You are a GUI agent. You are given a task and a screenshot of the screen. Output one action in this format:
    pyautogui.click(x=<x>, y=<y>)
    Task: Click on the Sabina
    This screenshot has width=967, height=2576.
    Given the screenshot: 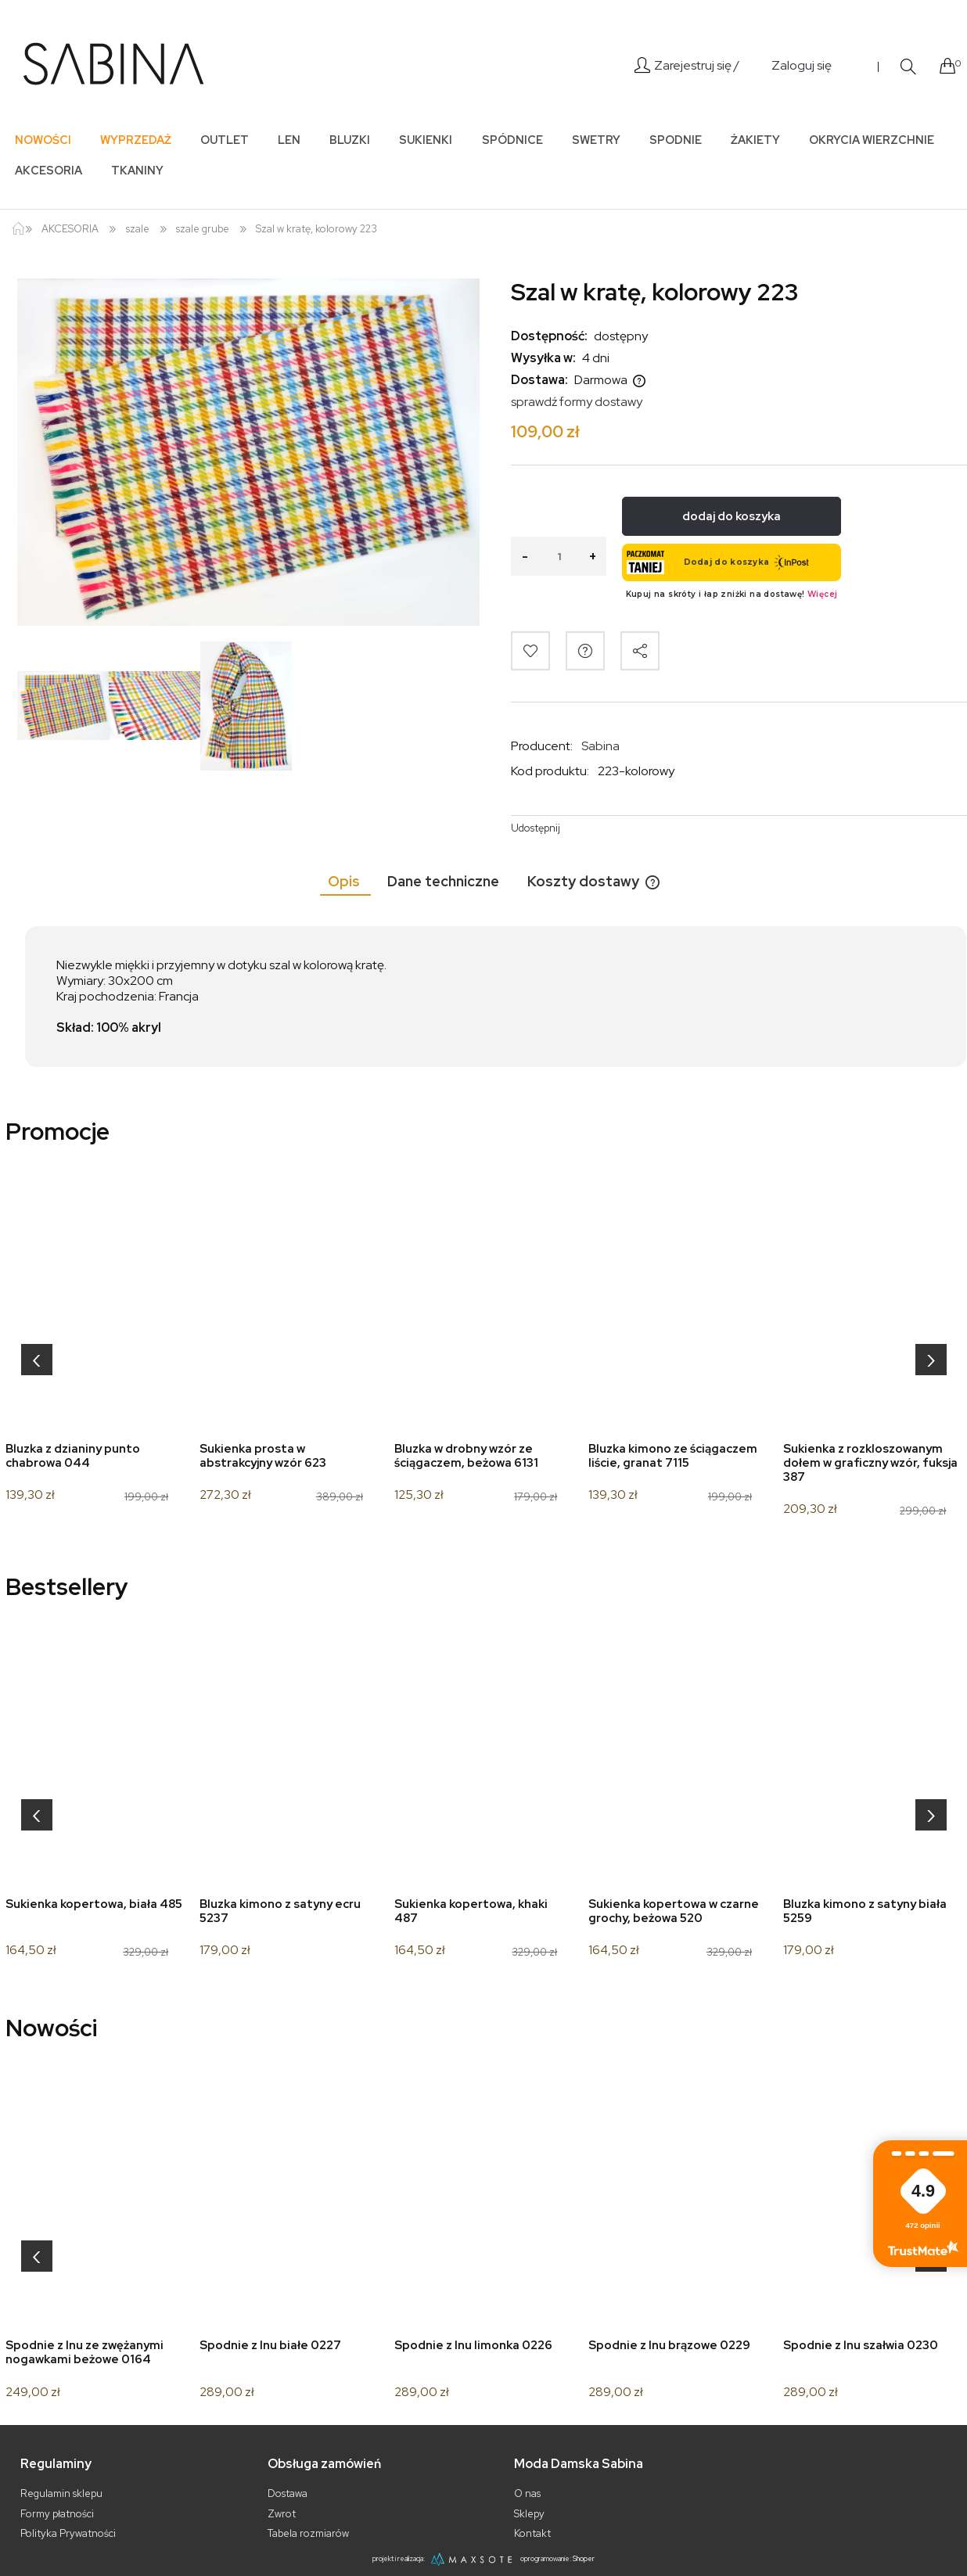 What is the action you would take?
    pyautogui.click(x=600, y=746)
    